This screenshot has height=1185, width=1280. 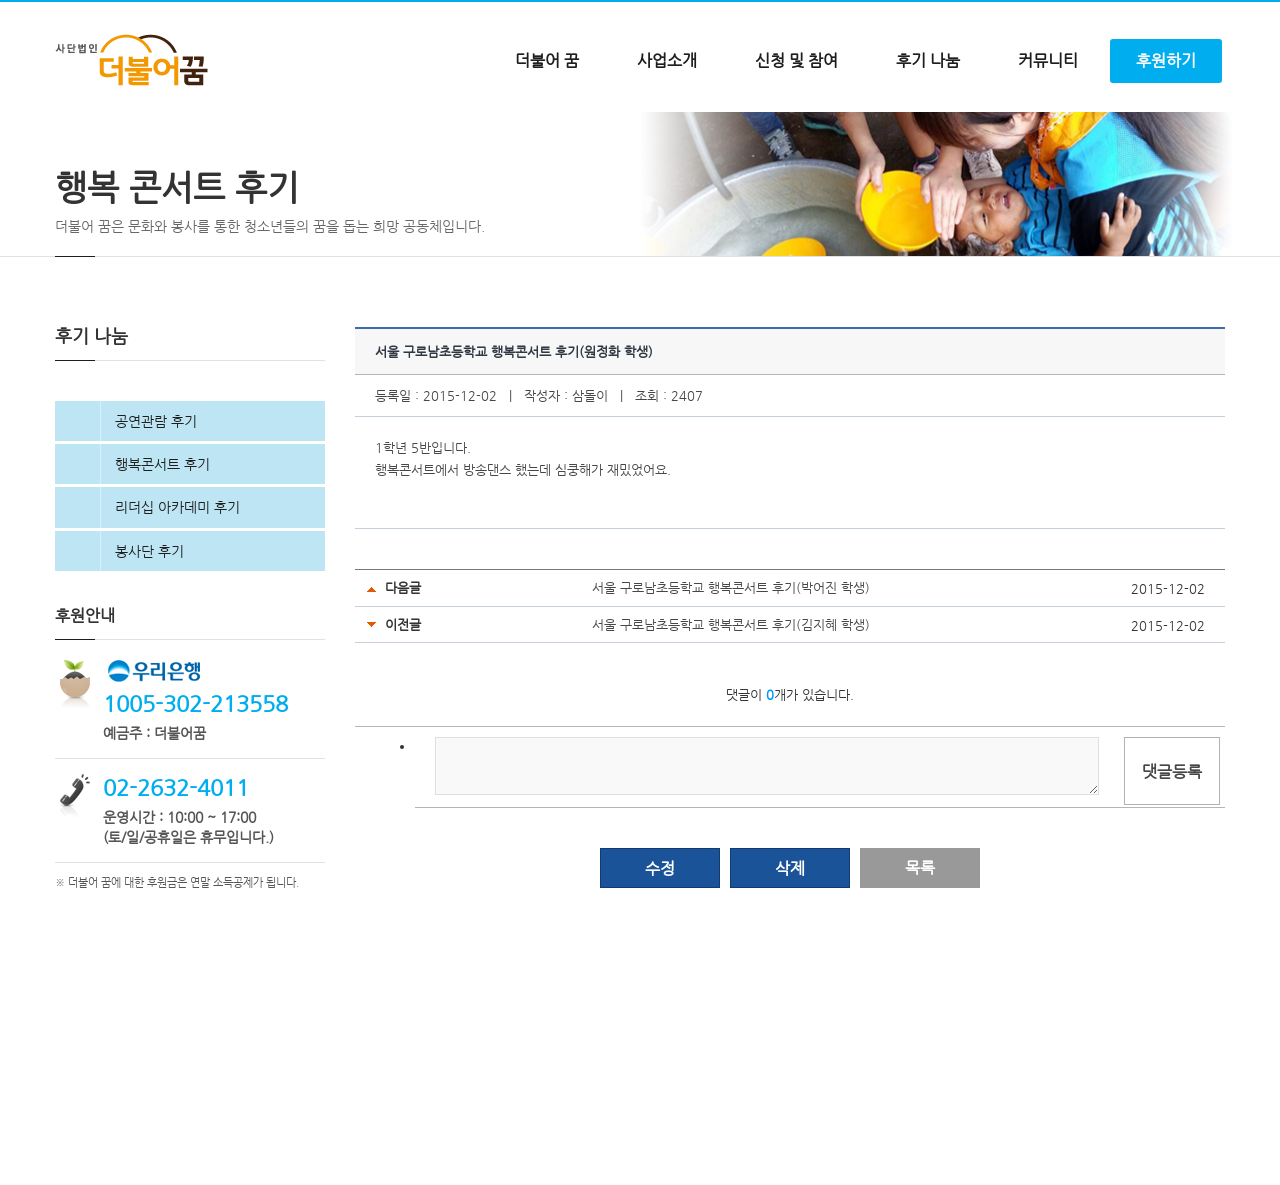 What do you see at coordinates (547, 60) in the screenshot?
I see `더불어 꿈` at bounding box center [547, 60].